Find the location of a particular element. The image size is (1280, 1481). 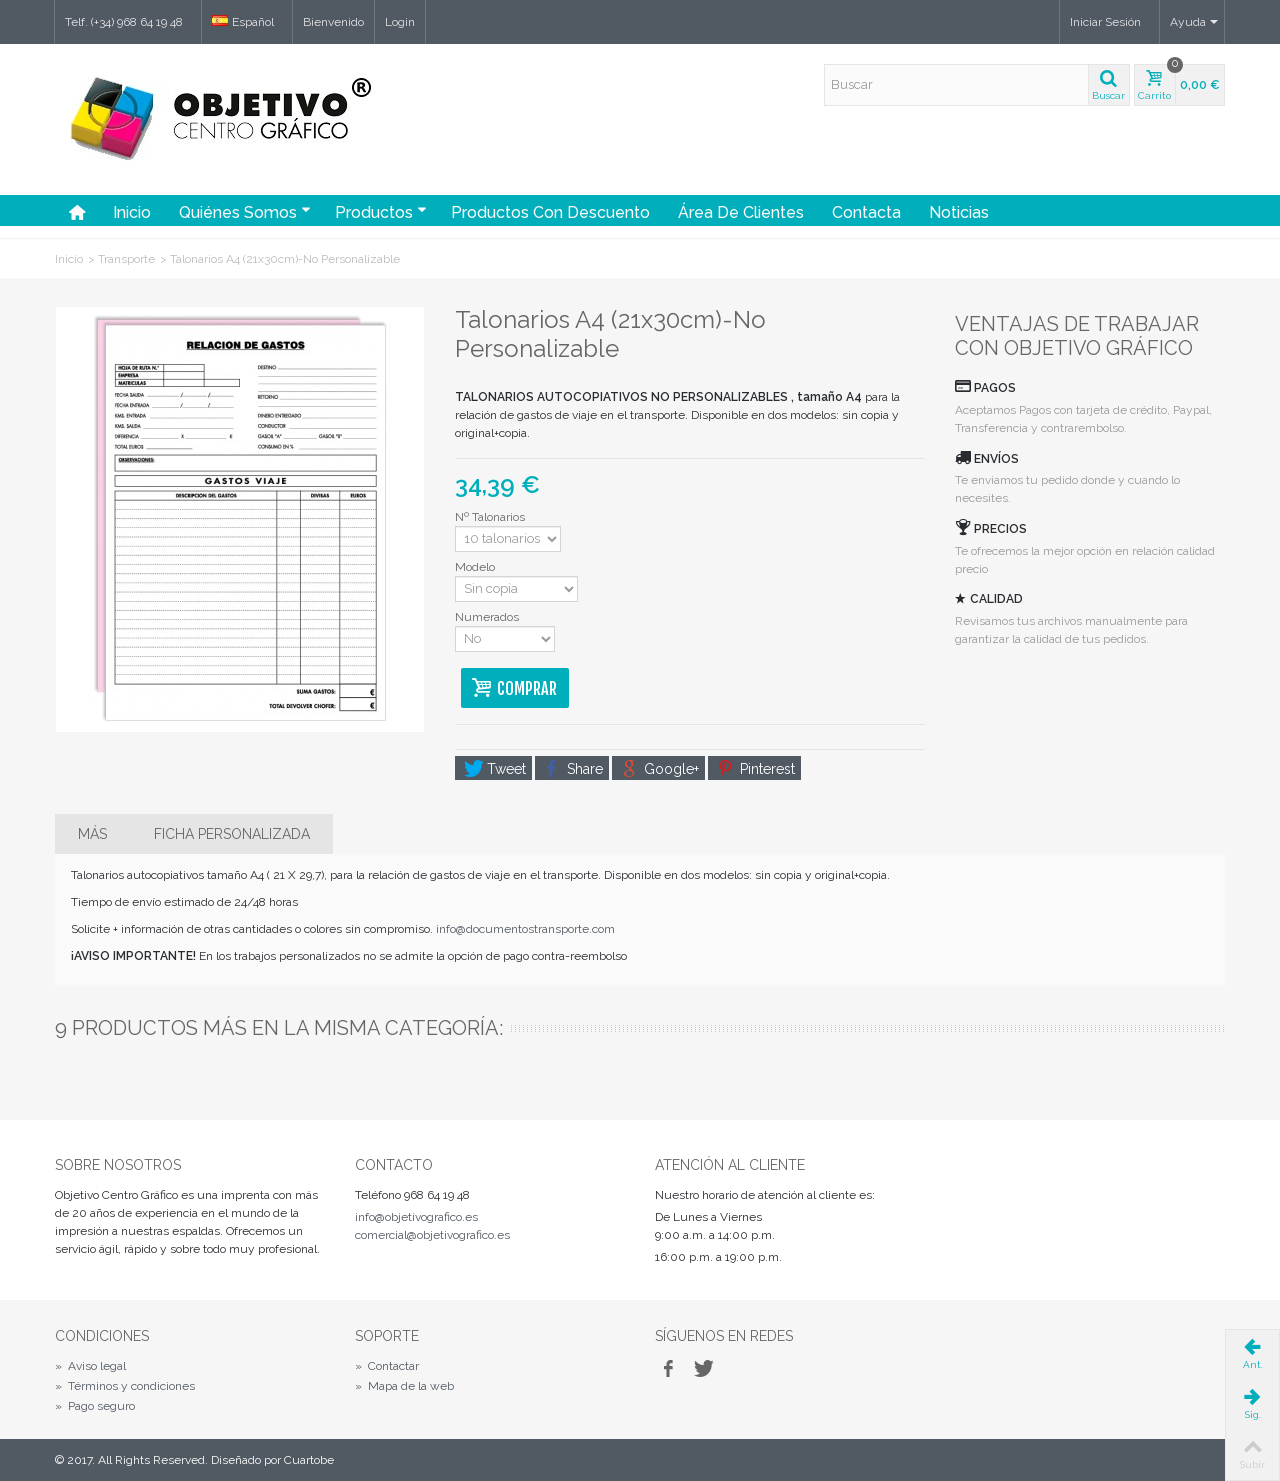

Transporte is located at coordinates (126, 259).